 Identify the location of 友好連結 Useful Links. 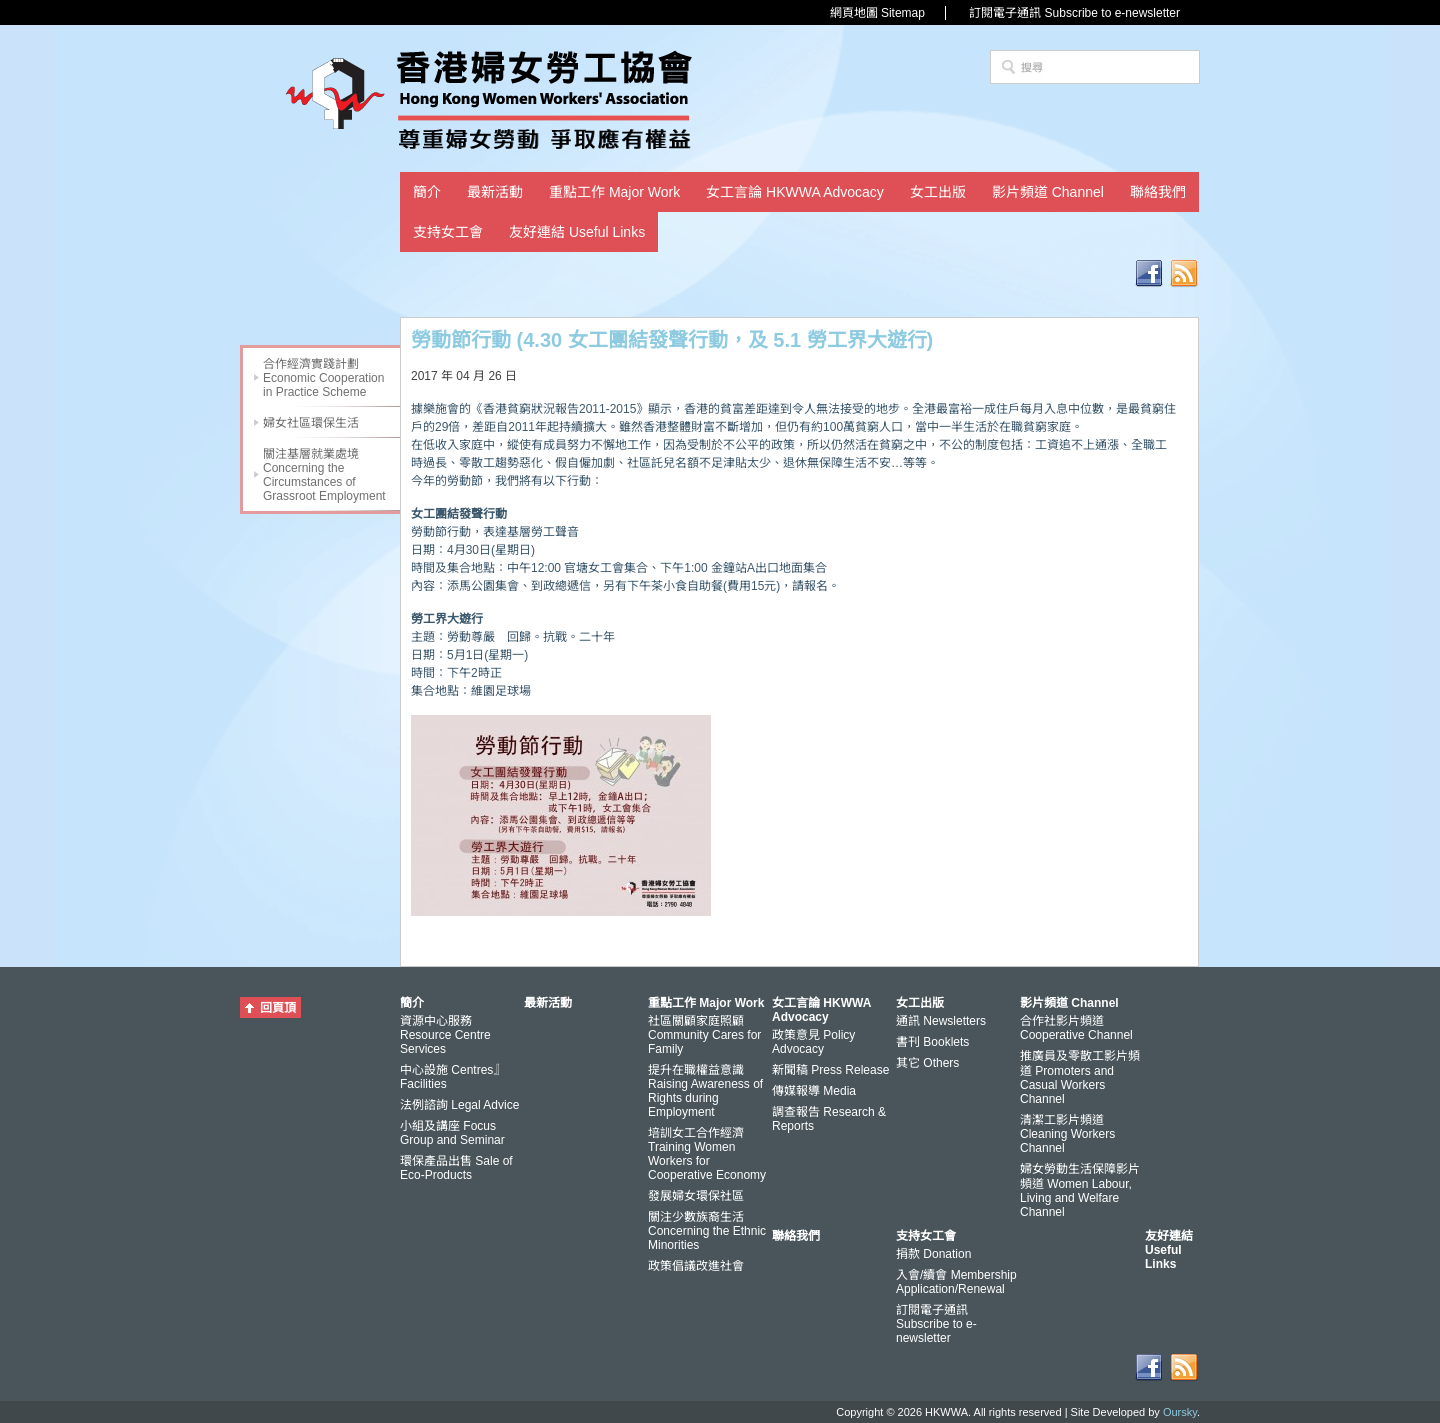
(577, 232).